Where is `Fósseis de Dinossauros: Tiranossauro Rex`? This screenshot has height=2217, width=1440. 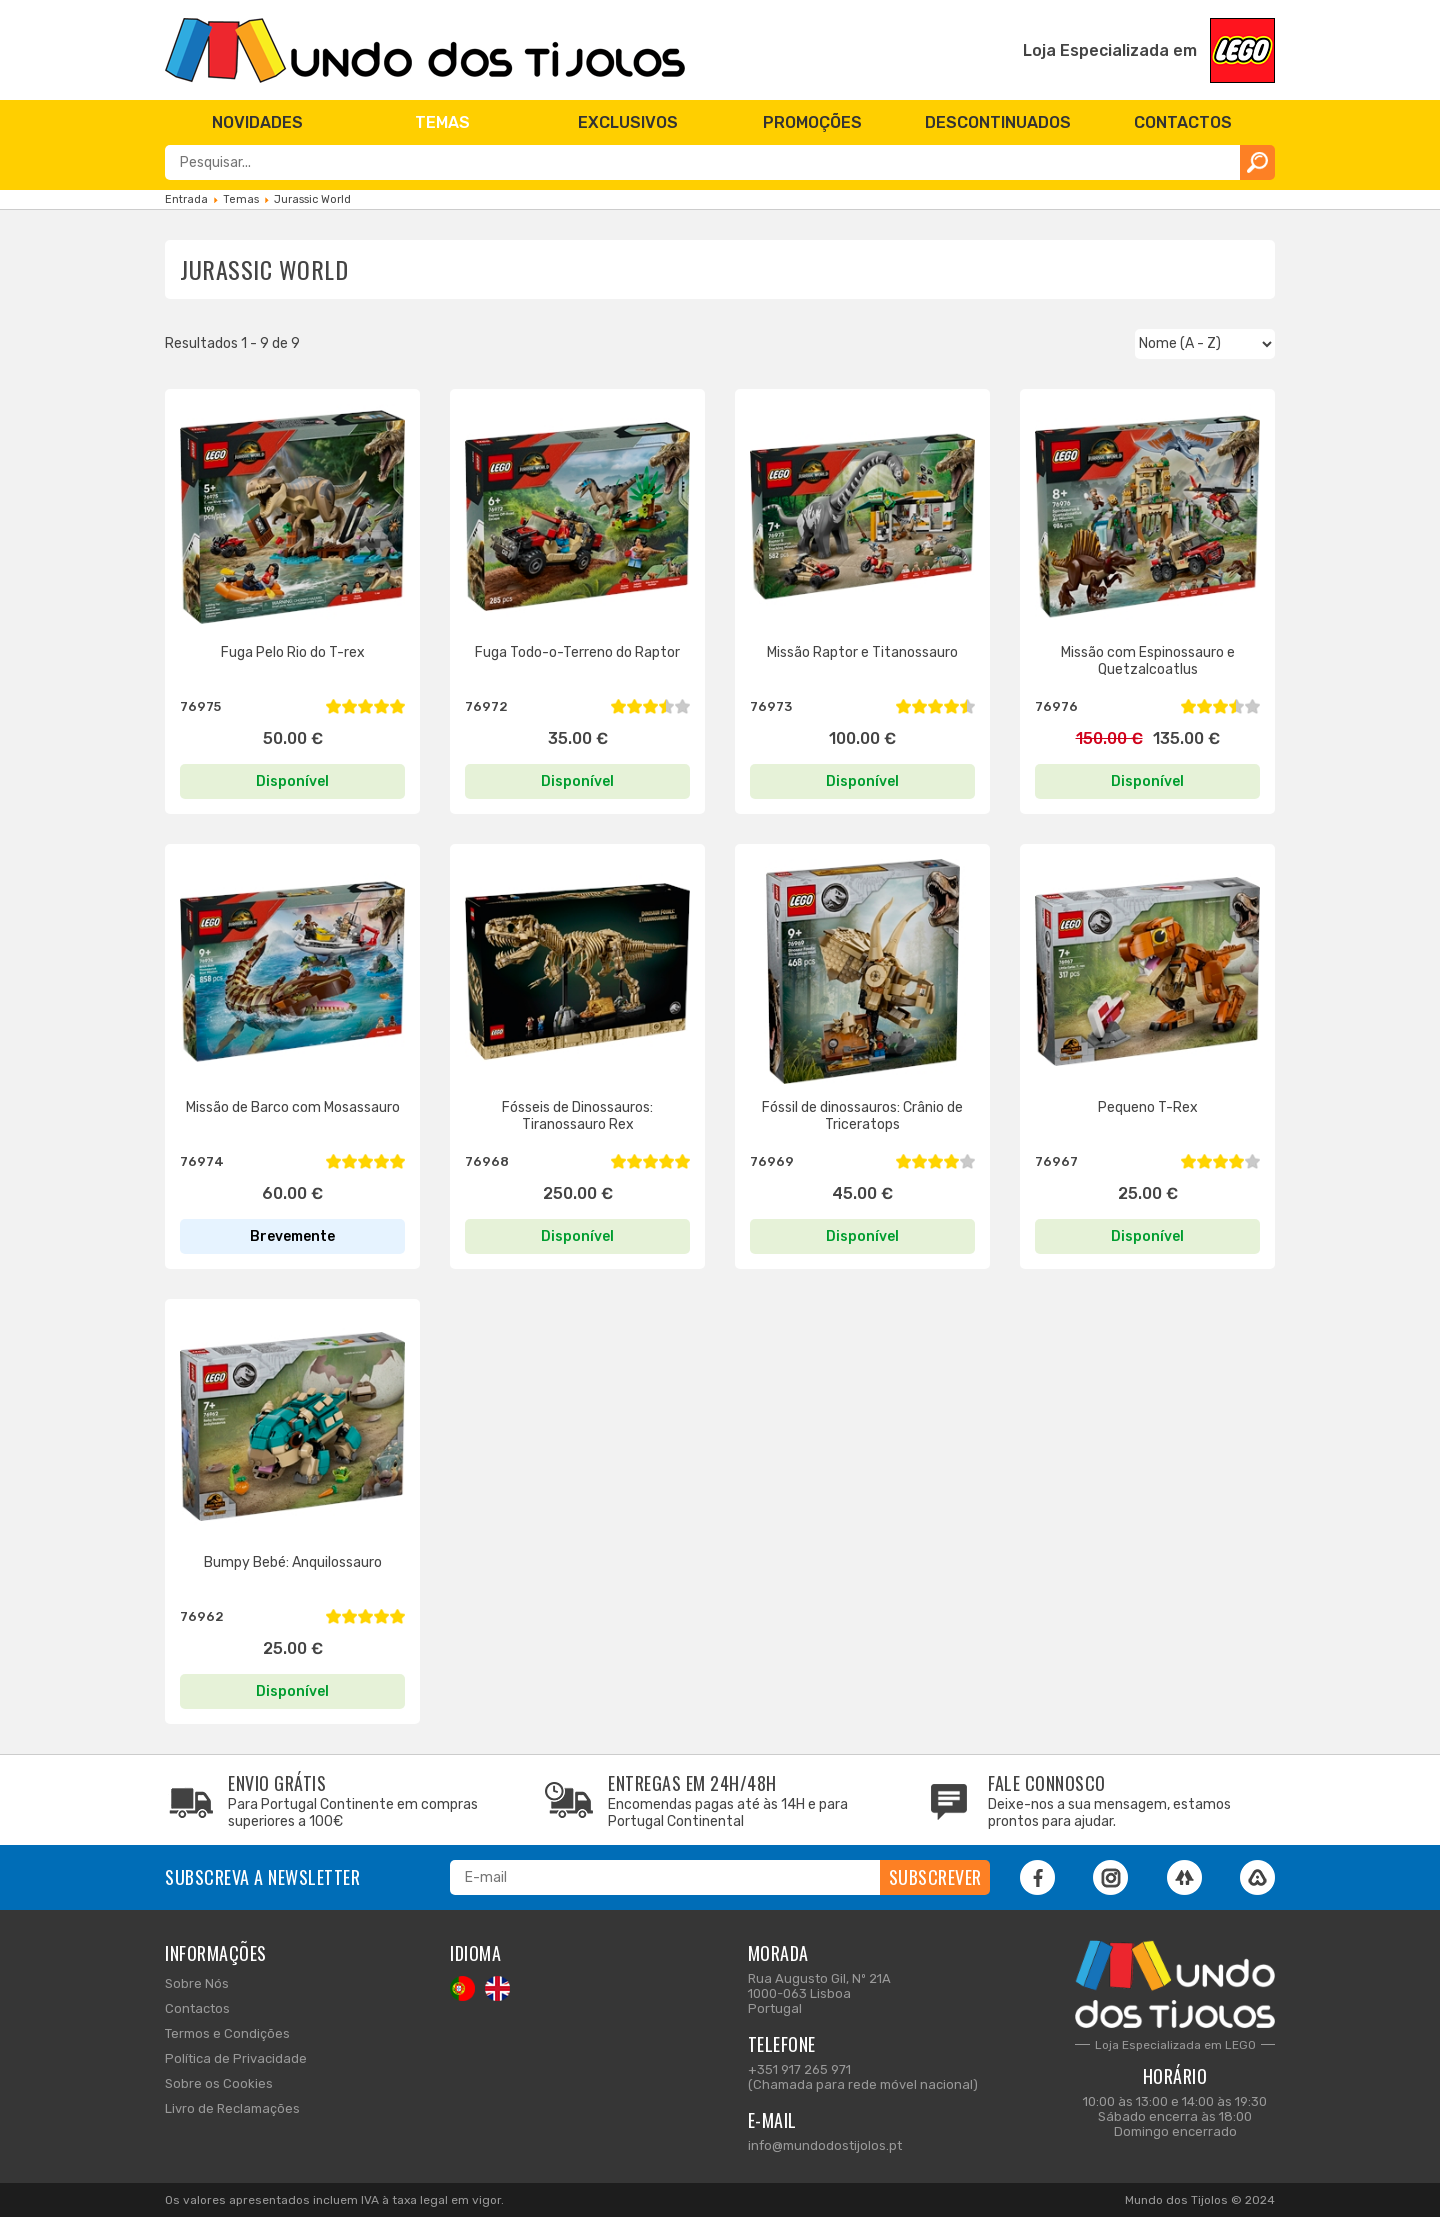
Fósseis de Dinossauros: Tiranossauro Rex is located at coordinates (577, 1116).